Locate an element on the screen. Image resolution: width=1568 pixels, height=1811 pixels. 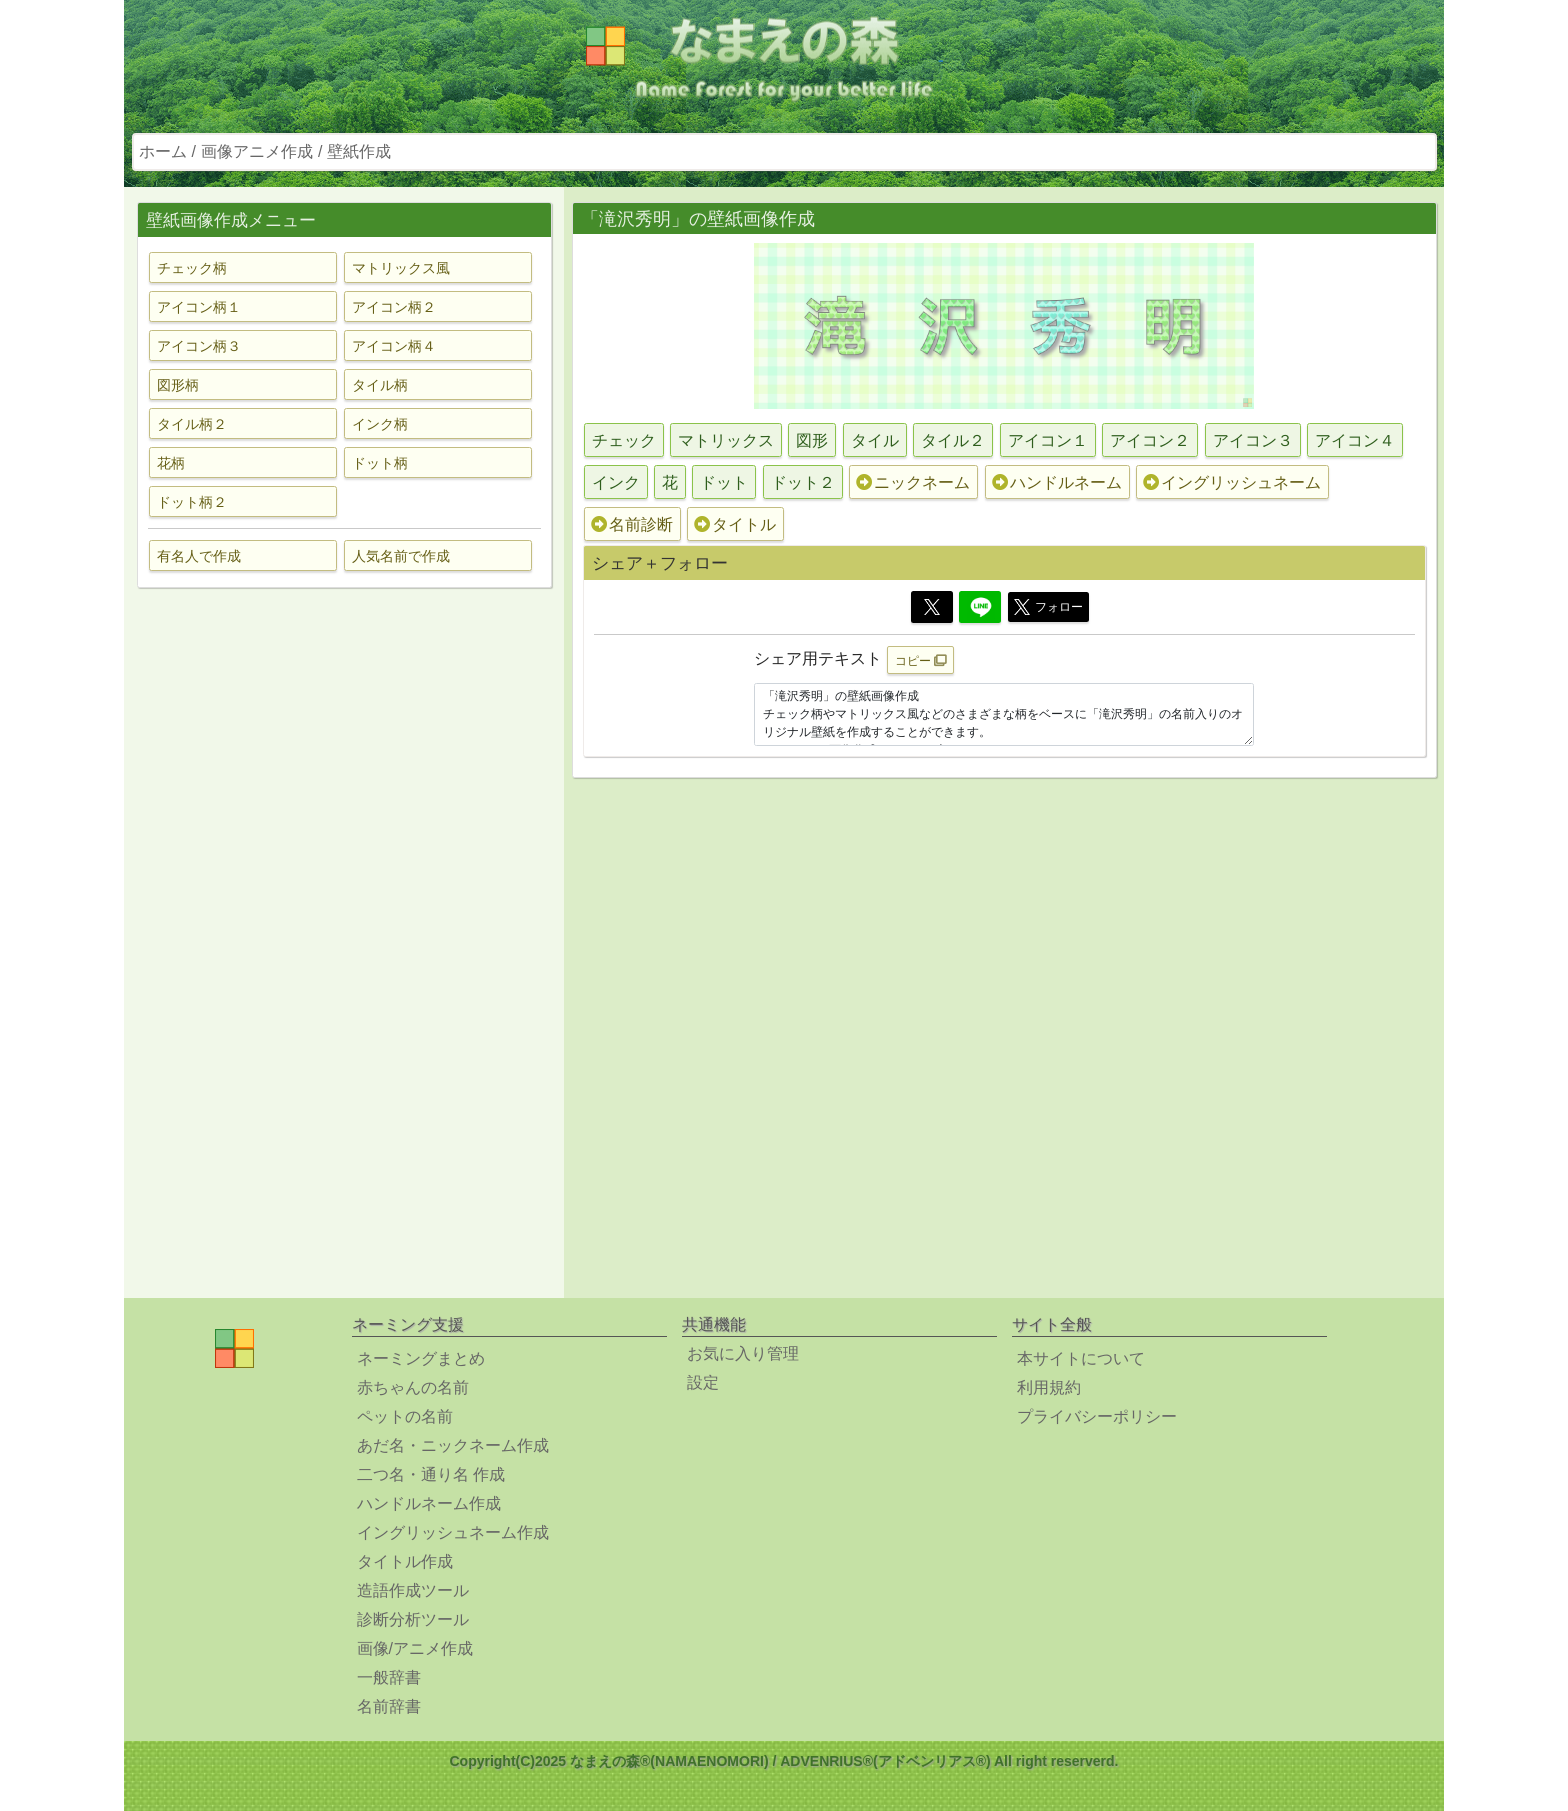
アイコン４ is located at coordinates (1355, 440).